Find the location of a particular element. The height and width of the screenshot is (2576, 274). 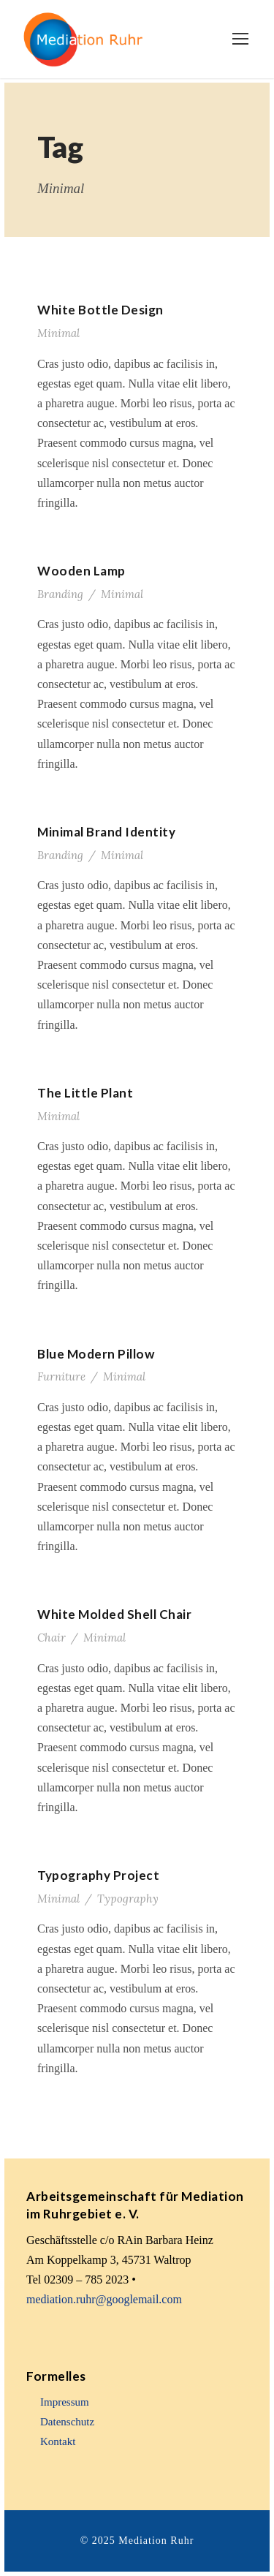

Typography is located at coordinates (128, 1898).